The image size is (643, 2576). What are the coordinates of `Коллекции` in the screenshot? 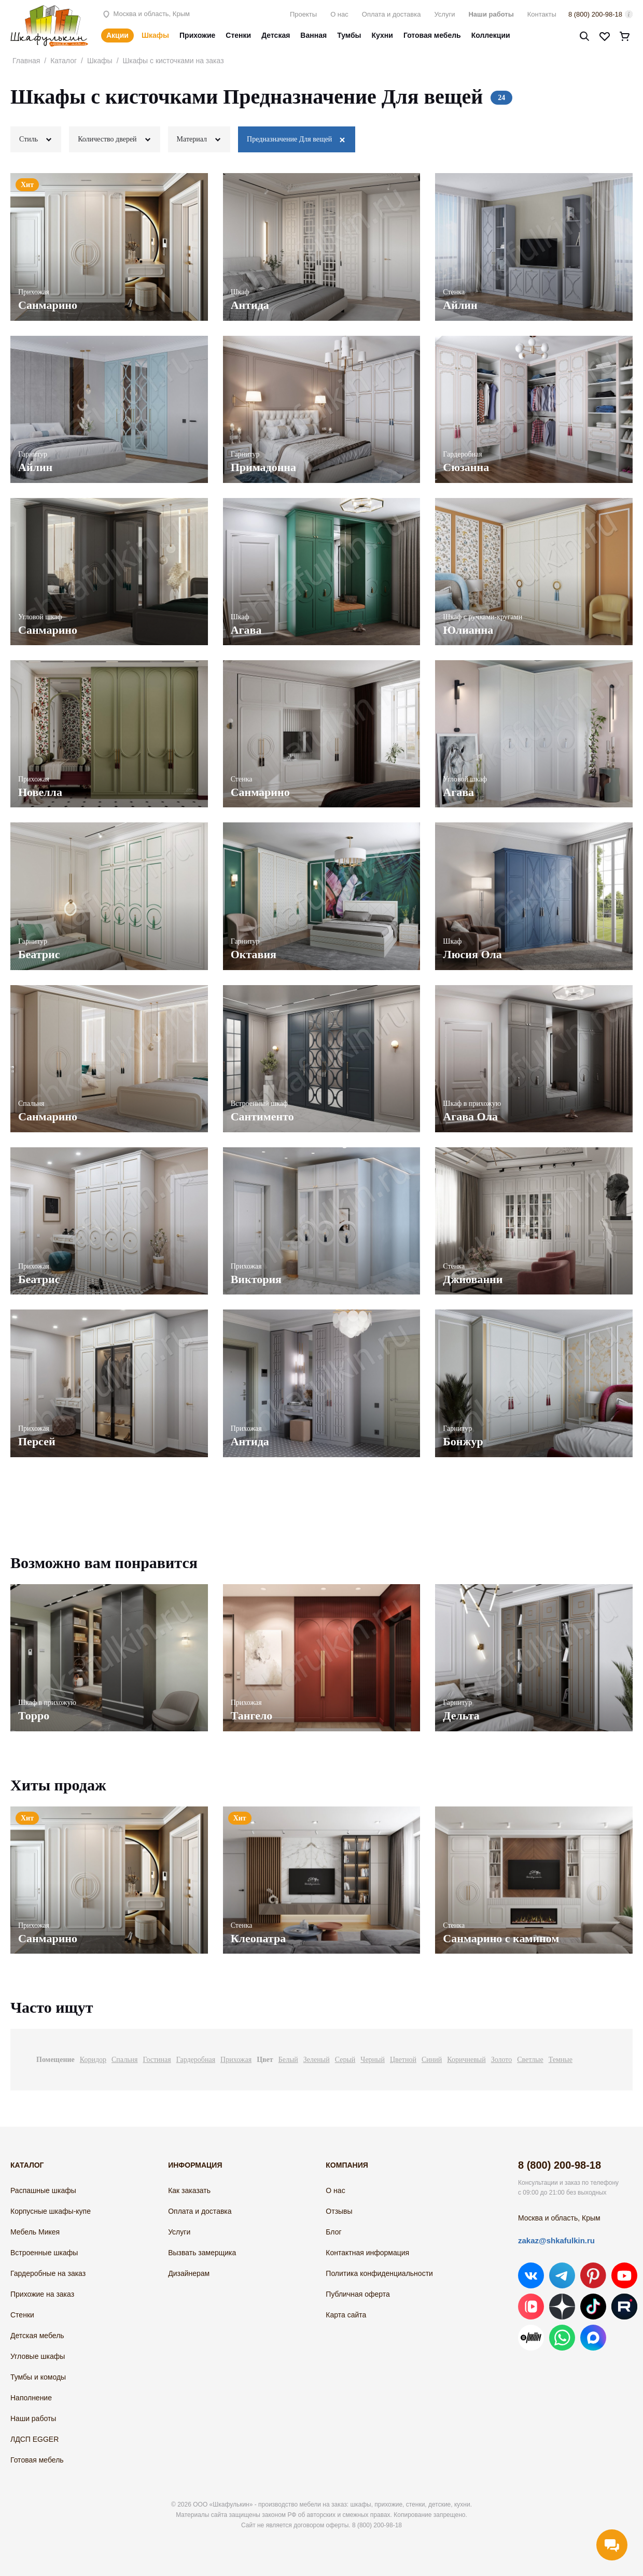 It's located at (490, 35).